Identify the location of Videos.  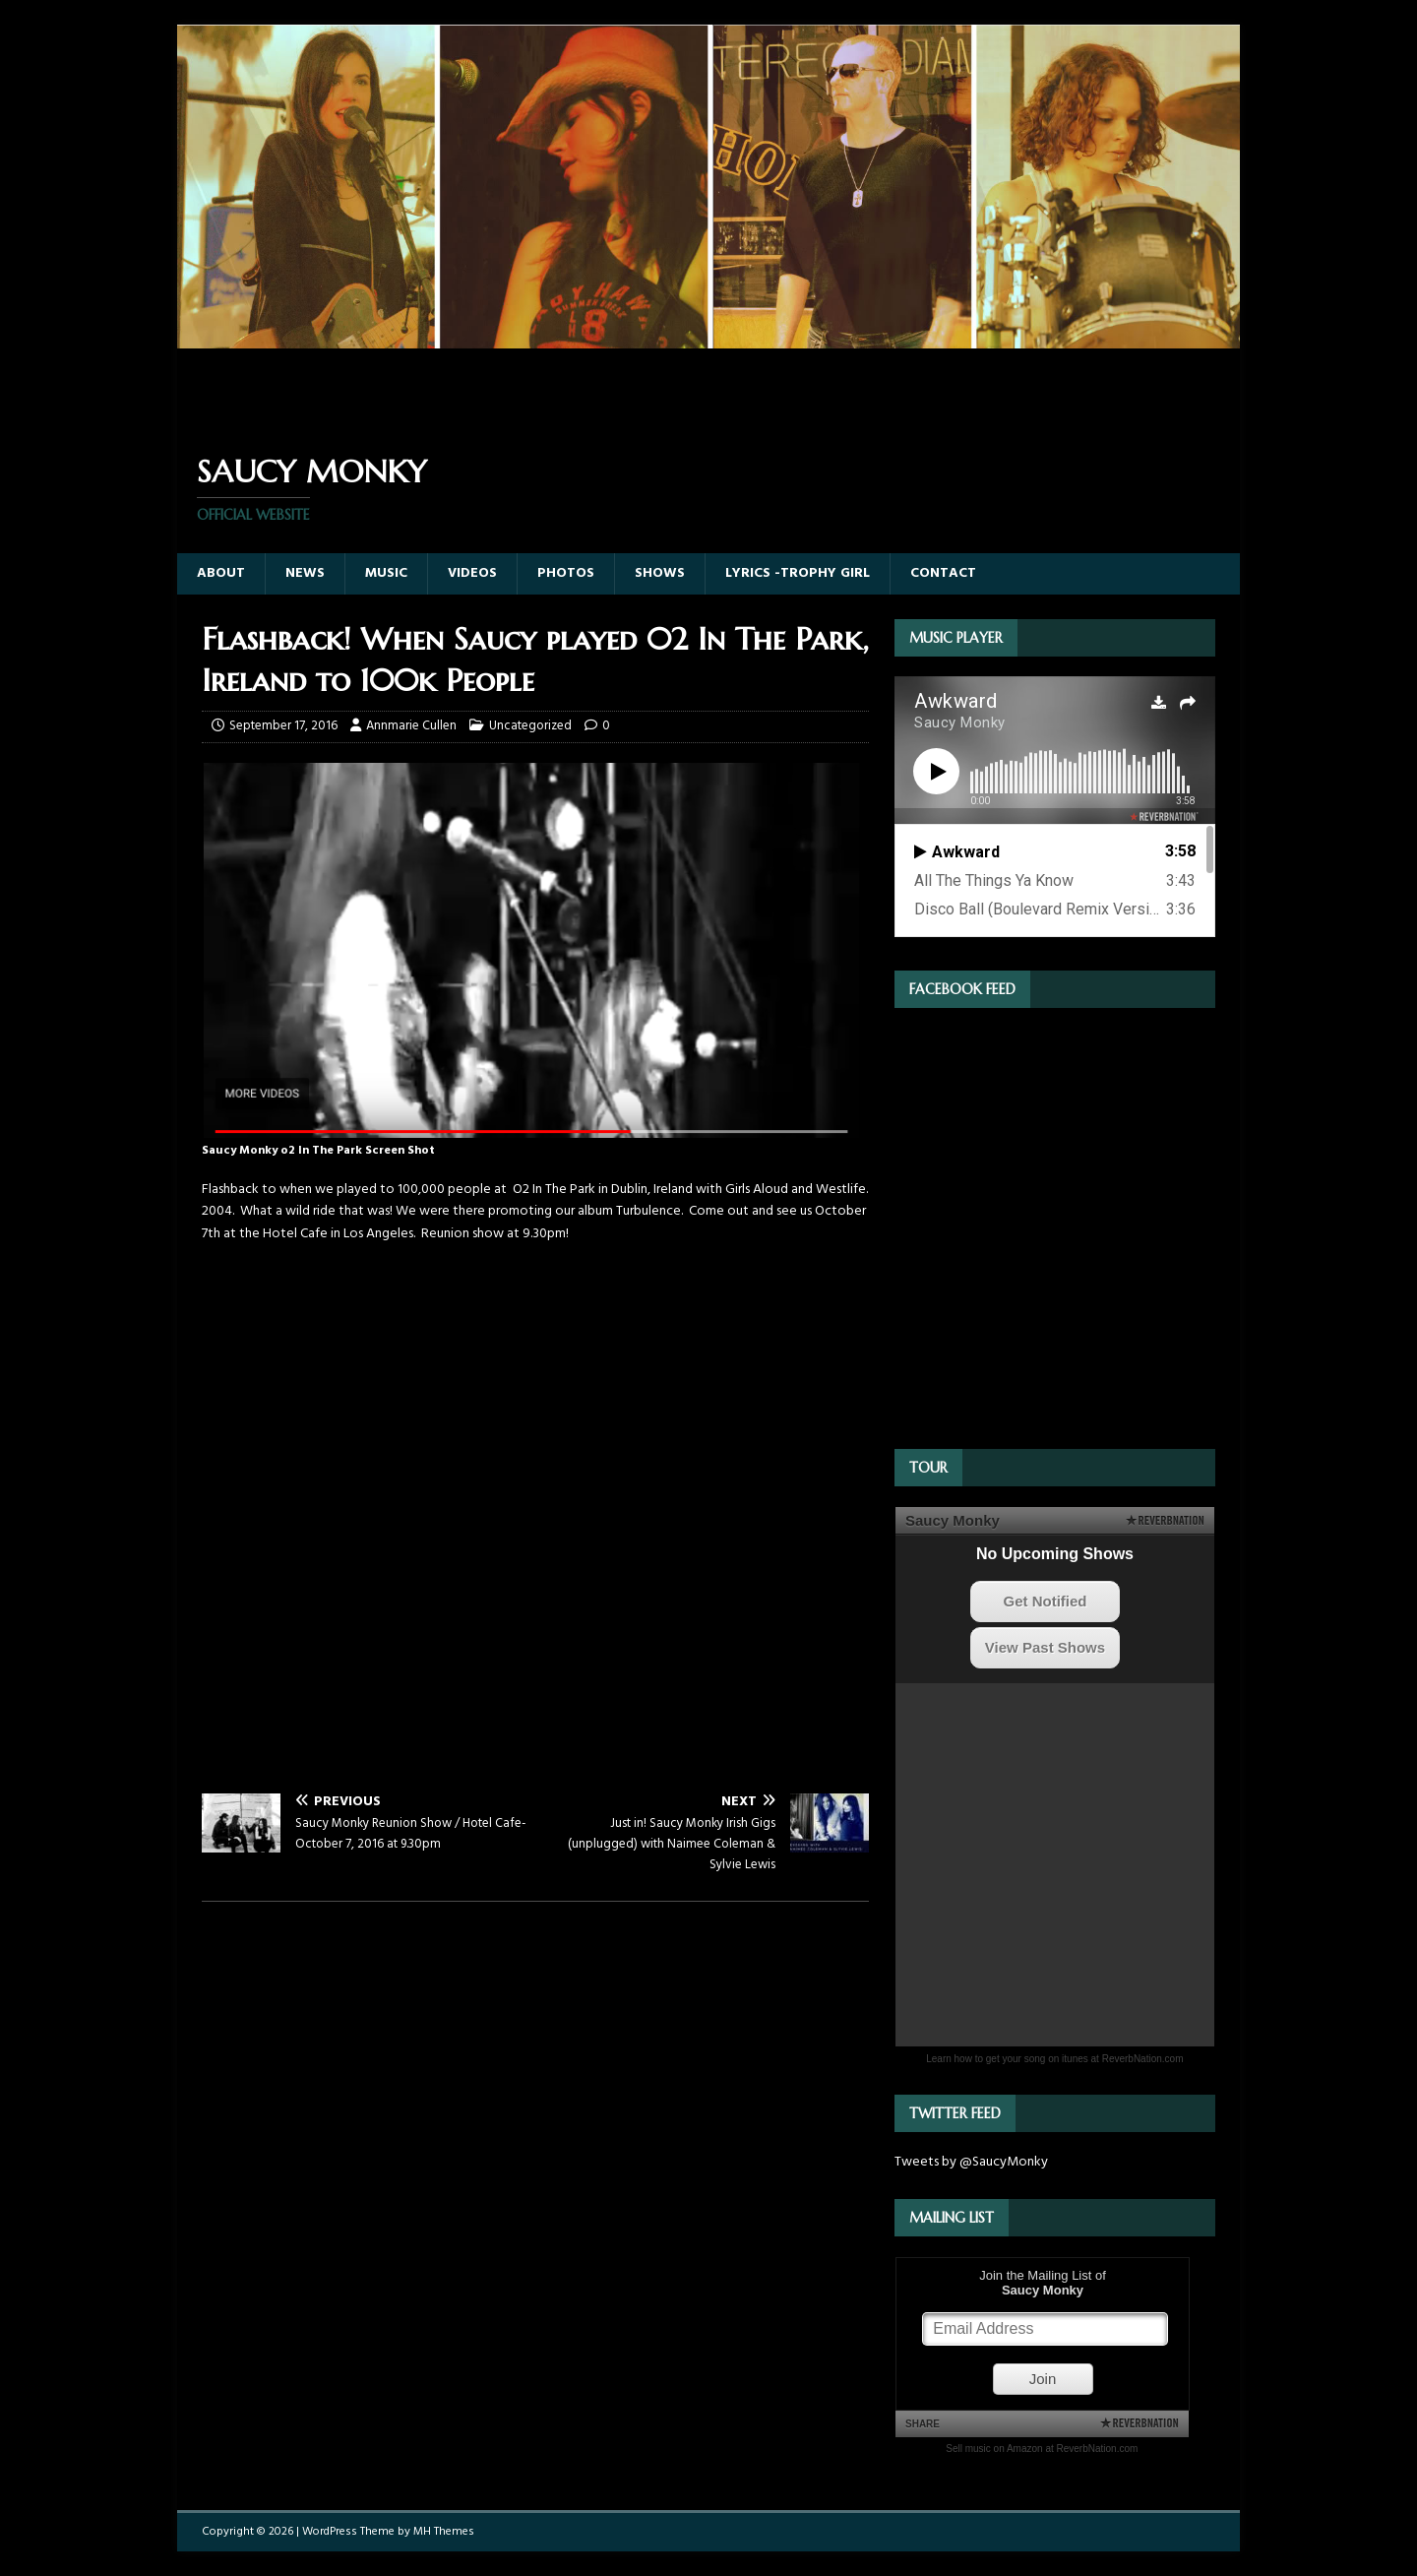
(472, 573).